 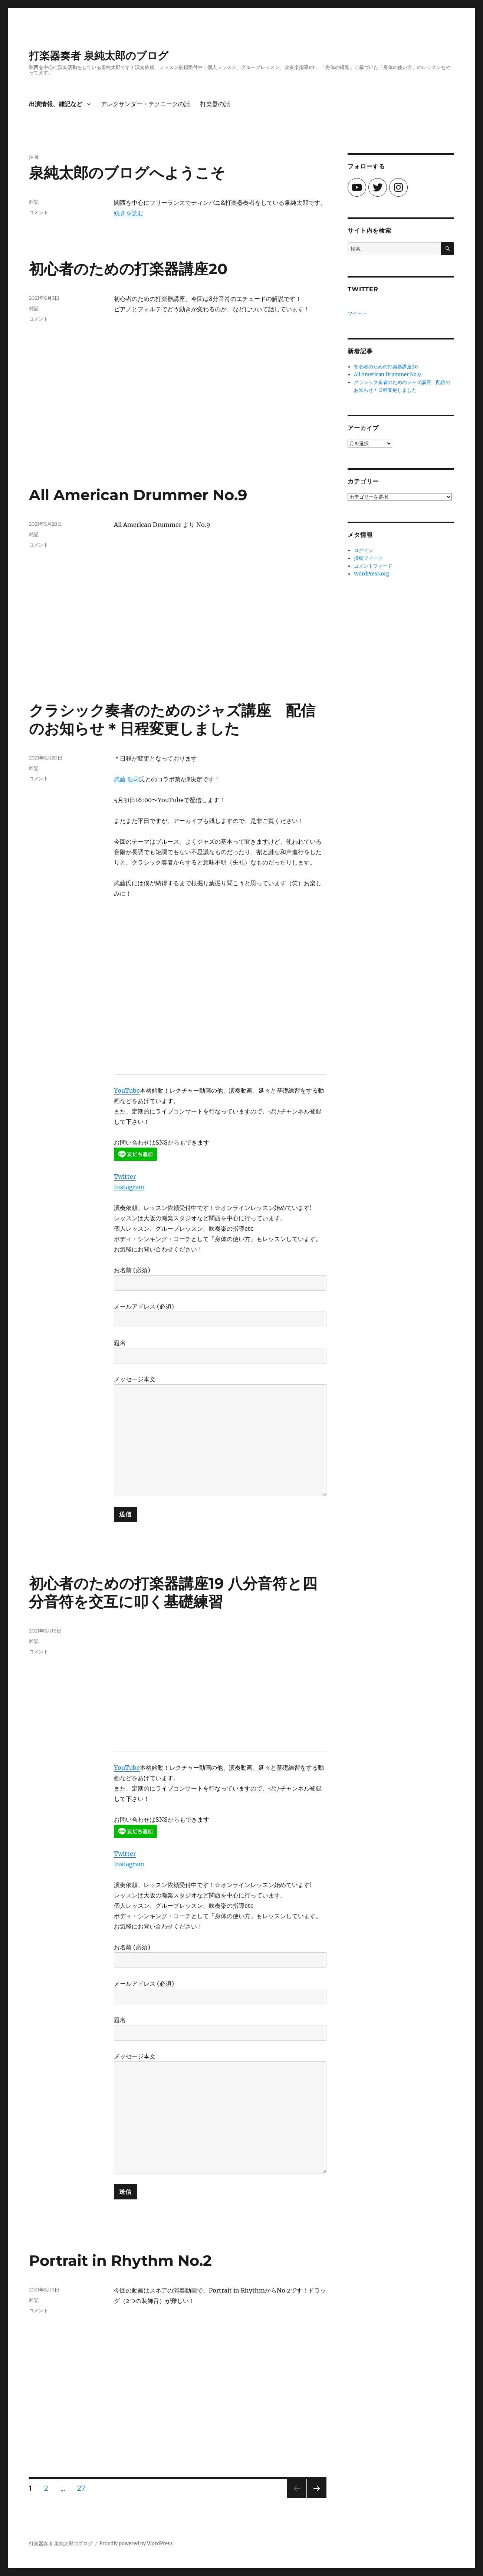 I want to click on YouTube, so click(x=127, y=1090).